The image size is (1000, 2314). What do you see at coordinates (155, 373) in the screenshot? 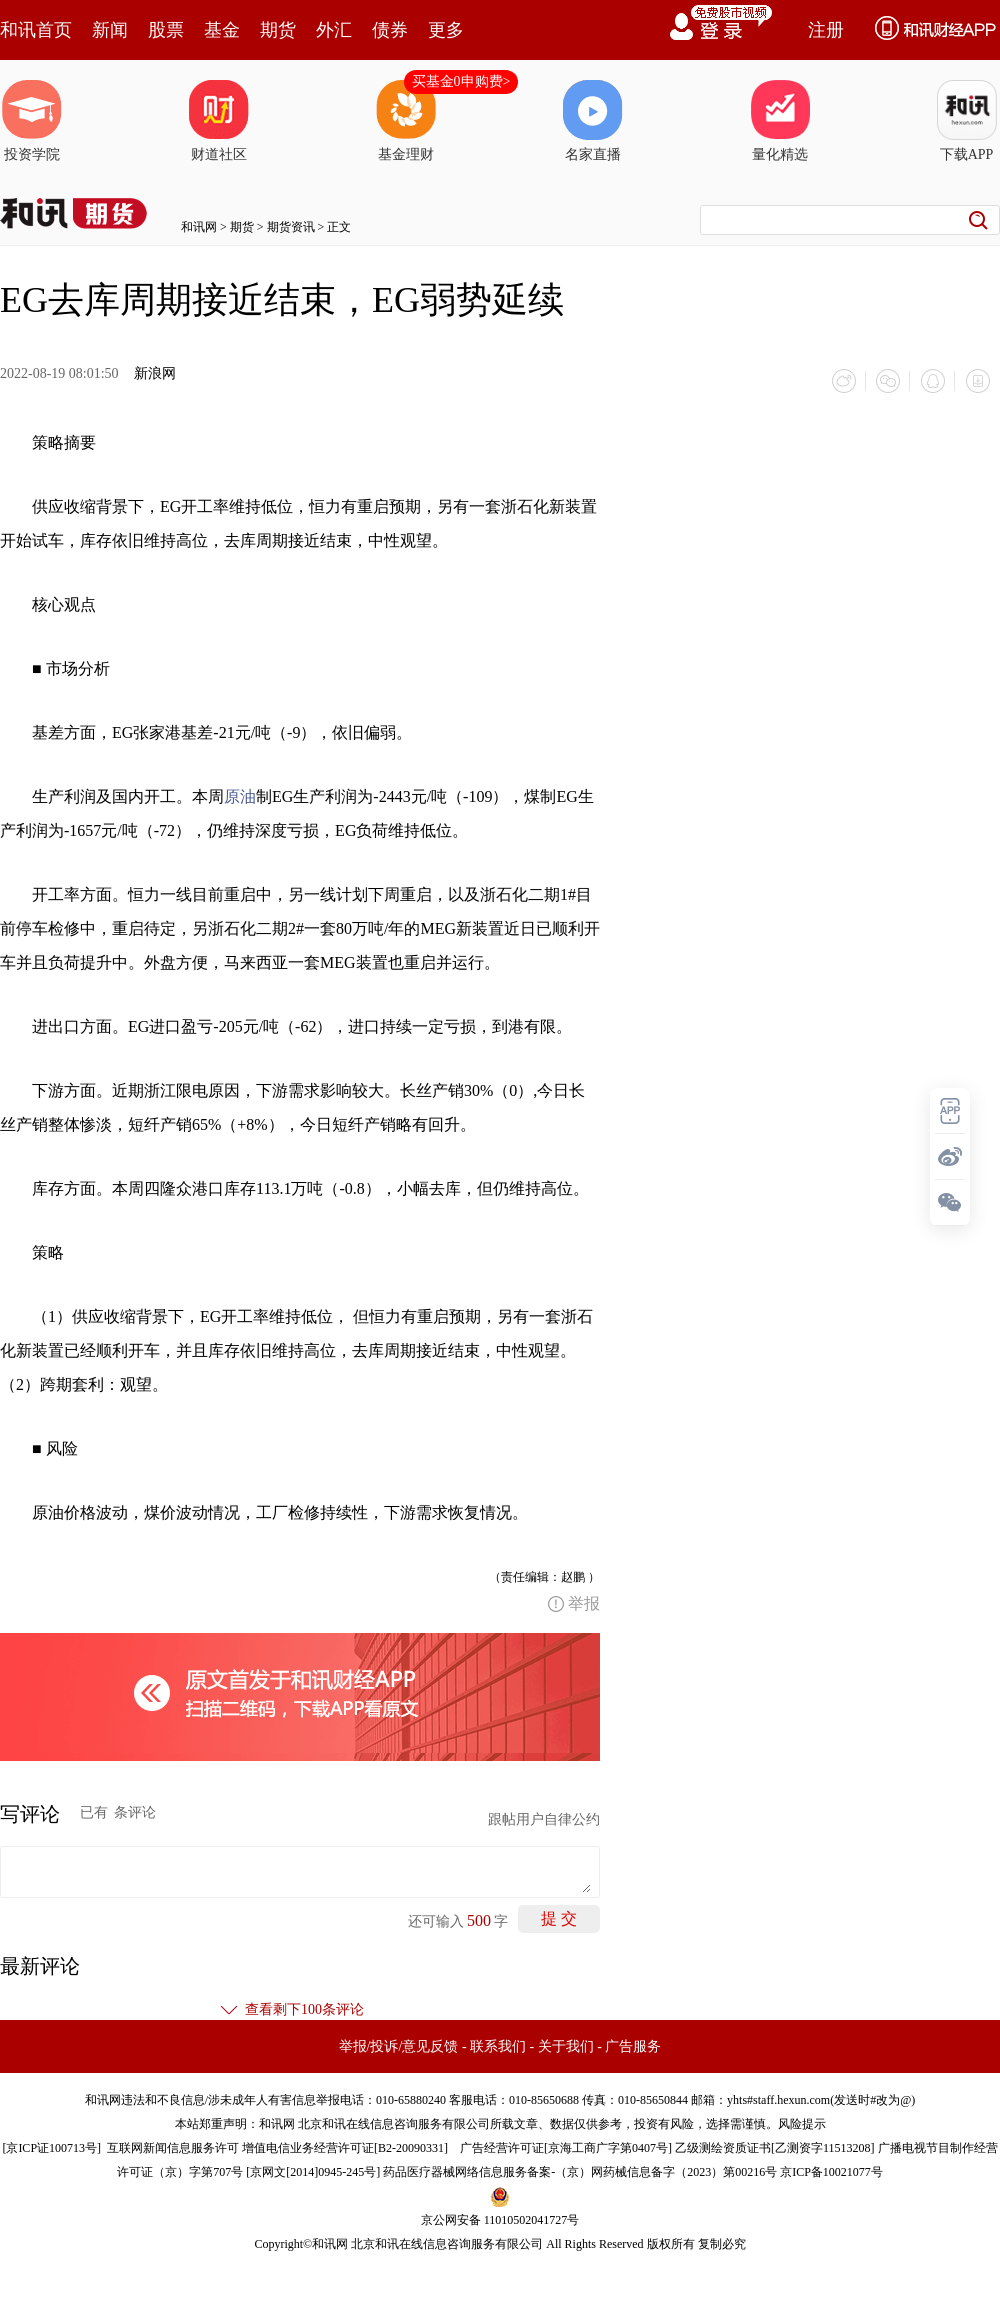
I see `新浪网` at bounding box center [155, 373].